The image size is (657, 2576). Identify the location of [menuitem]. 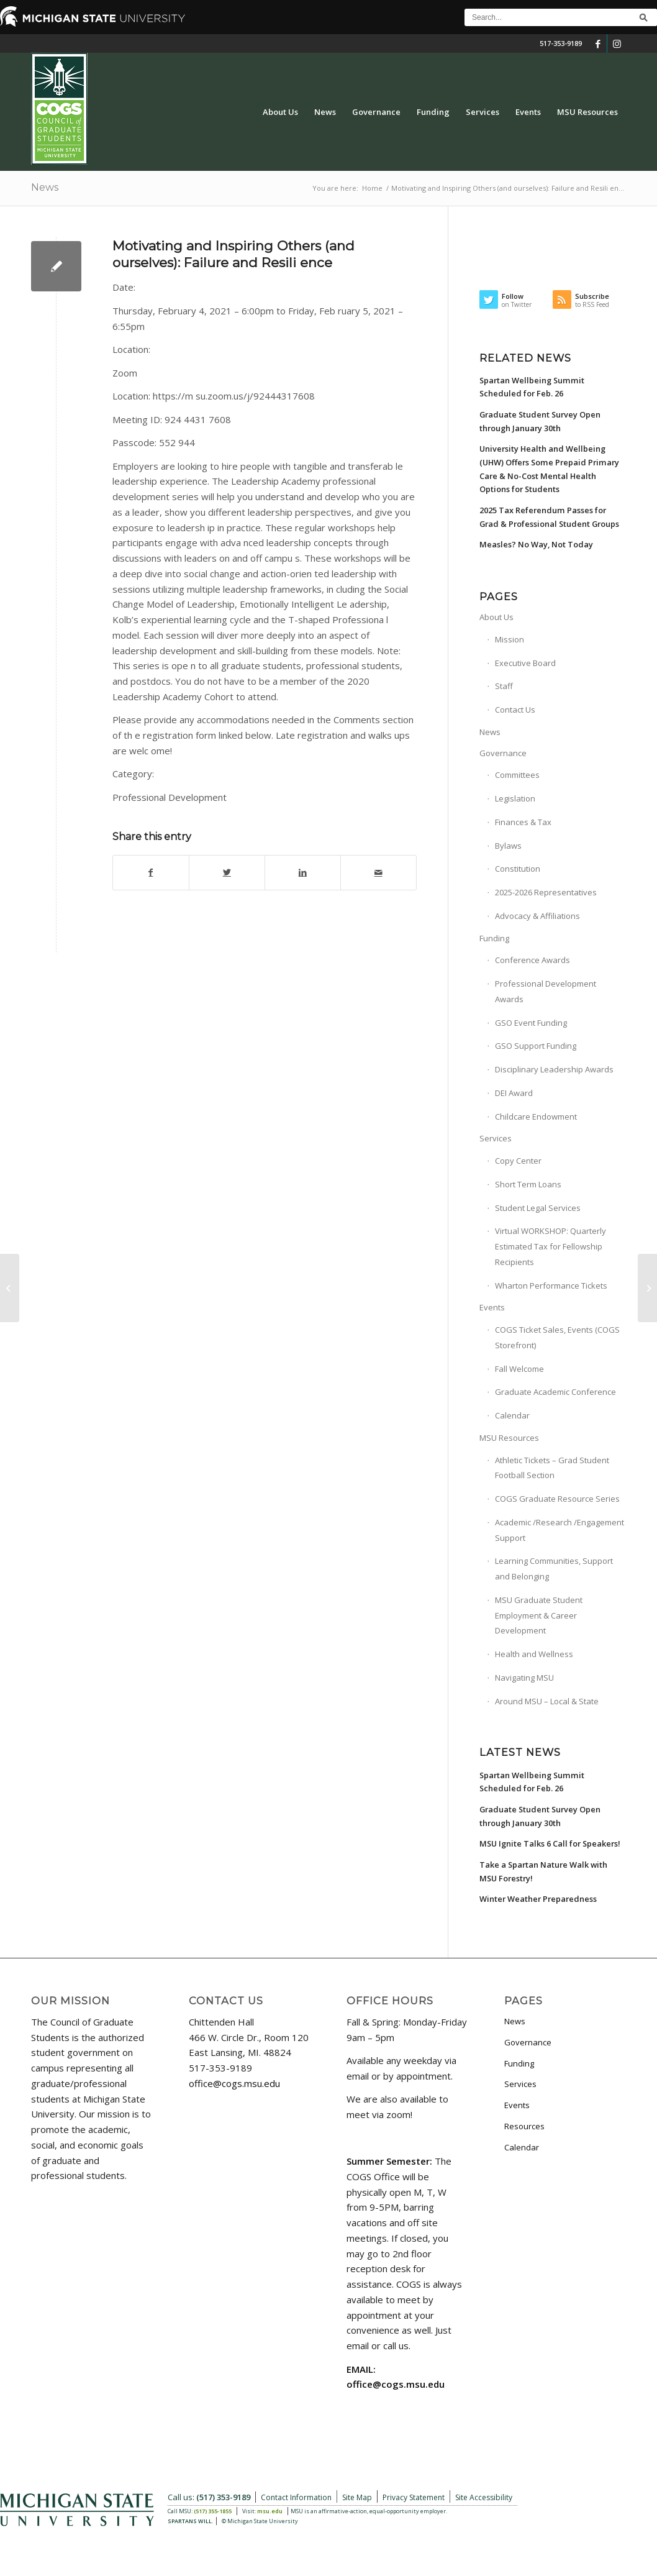
(280, 112).